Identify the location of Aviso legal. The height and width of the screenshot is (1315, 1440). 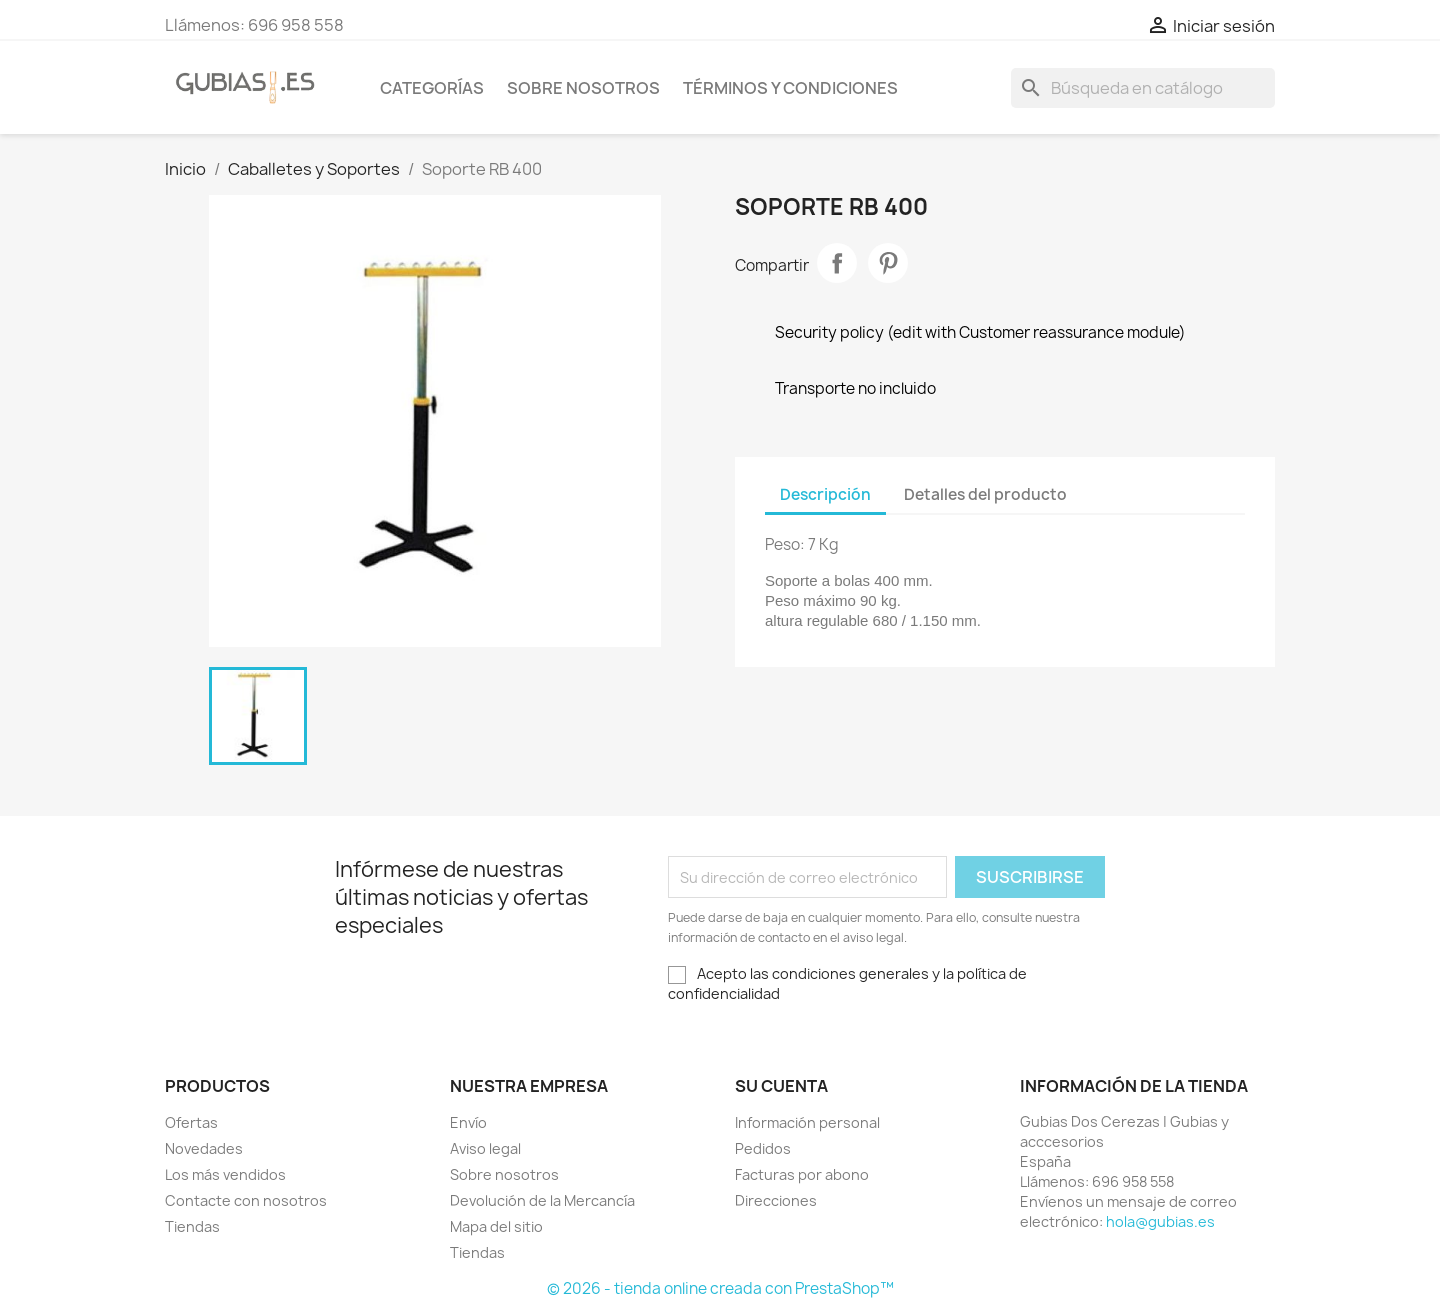
(485, 1148).